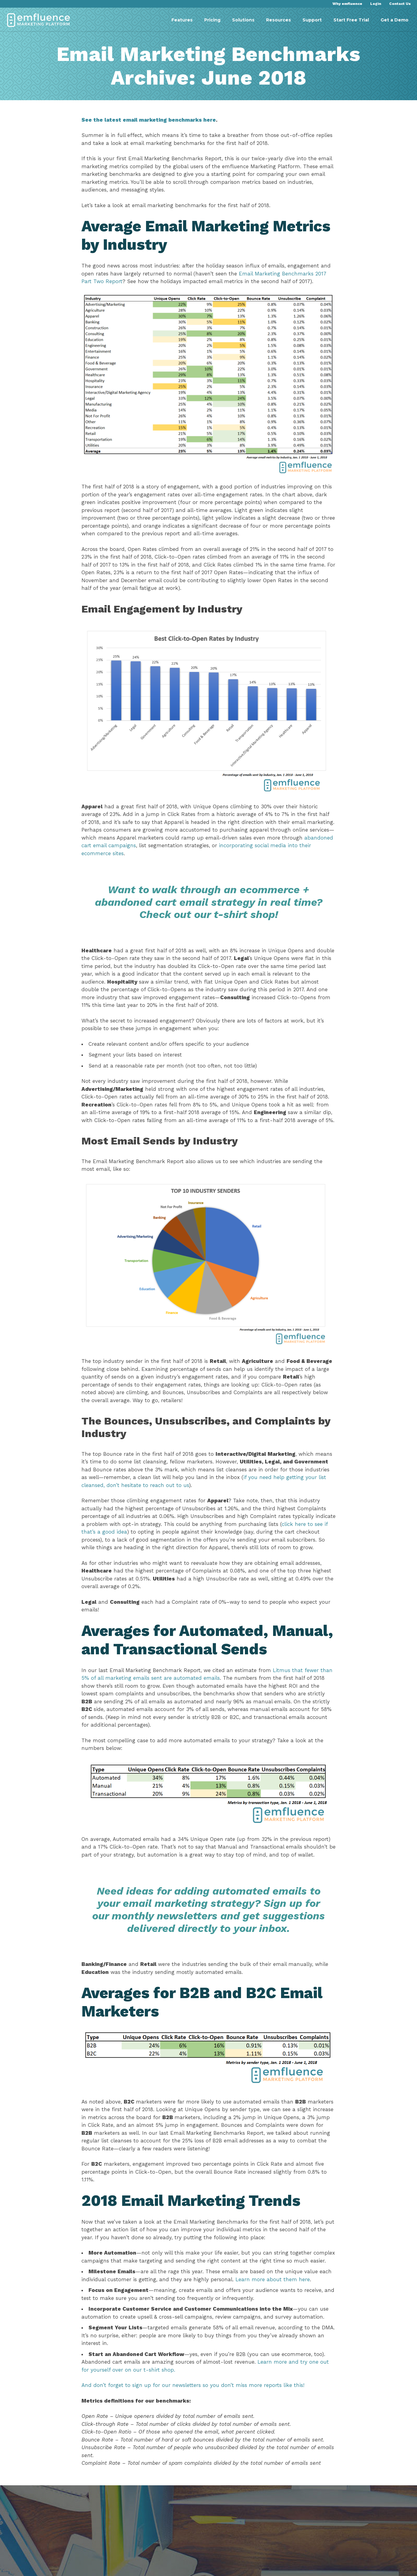  Describe the element at coordinates (278, 20) in the screenshot. I see `Resources` at that location.